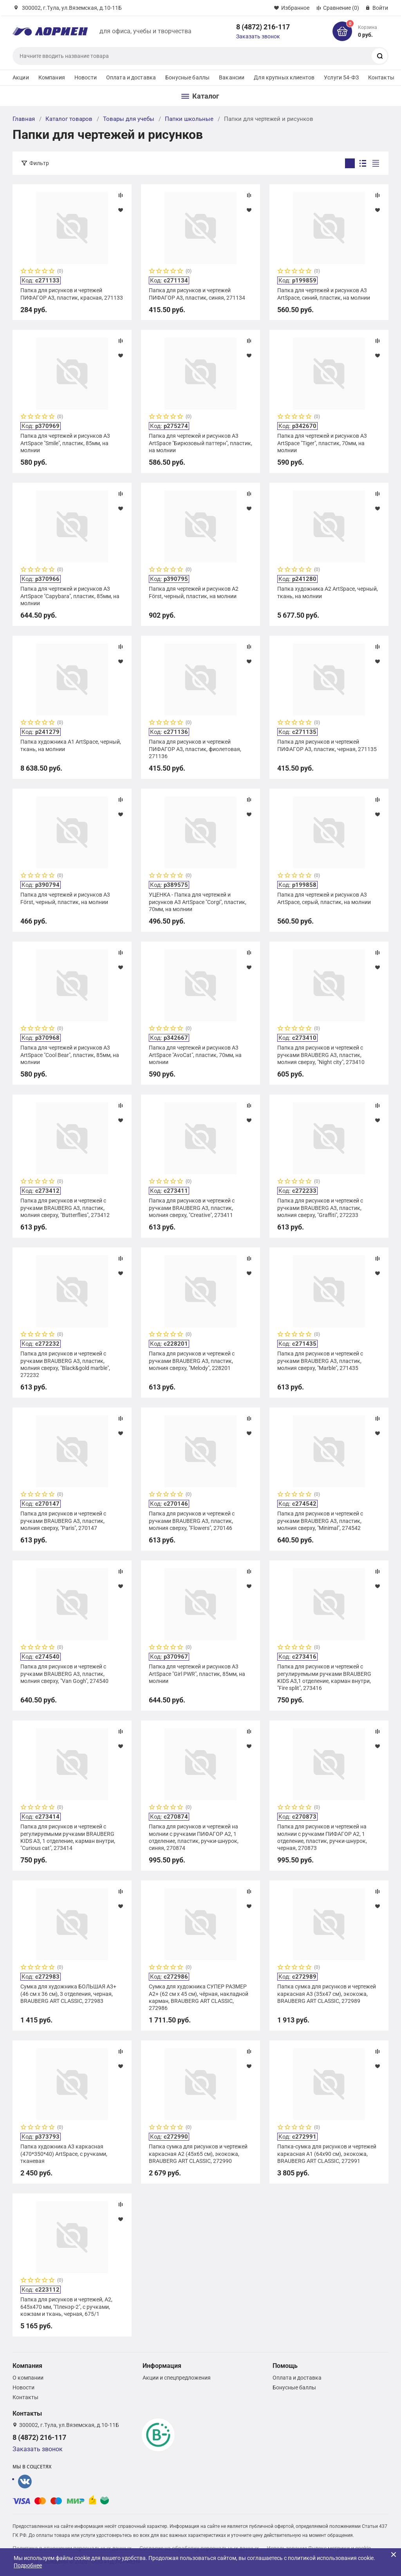 The height and width of the screenshot is (2576, 401). Describe the element at coordinates (177, 2378) in the screenshot. I see `Акции и спецпредложения` at that location.